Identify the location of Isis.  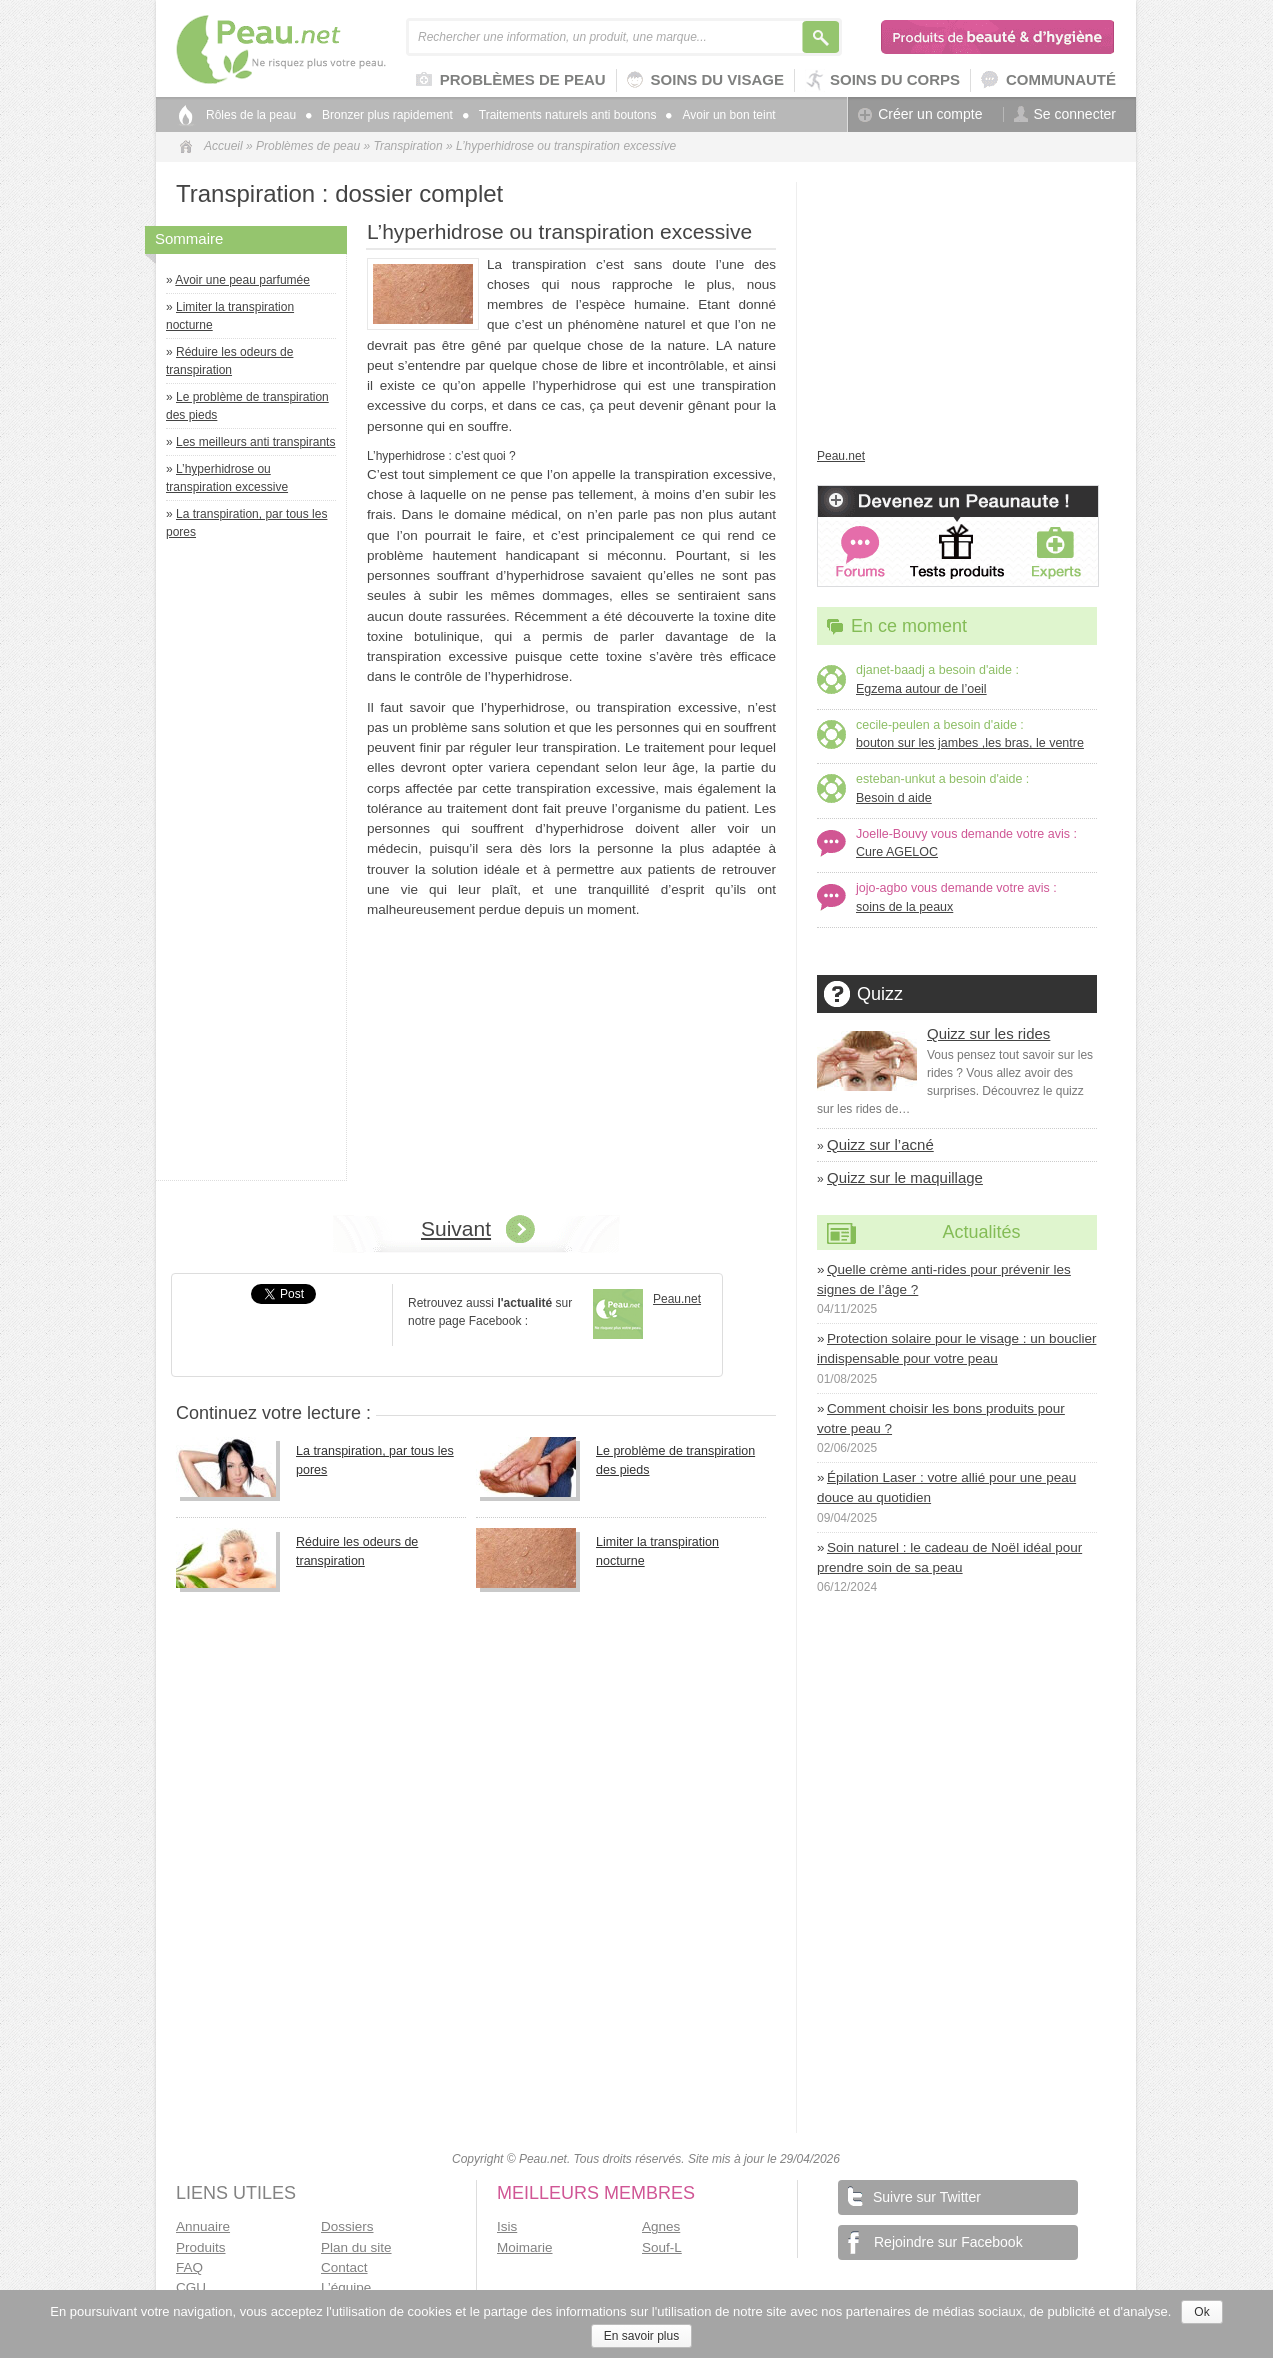
(507, 2226).